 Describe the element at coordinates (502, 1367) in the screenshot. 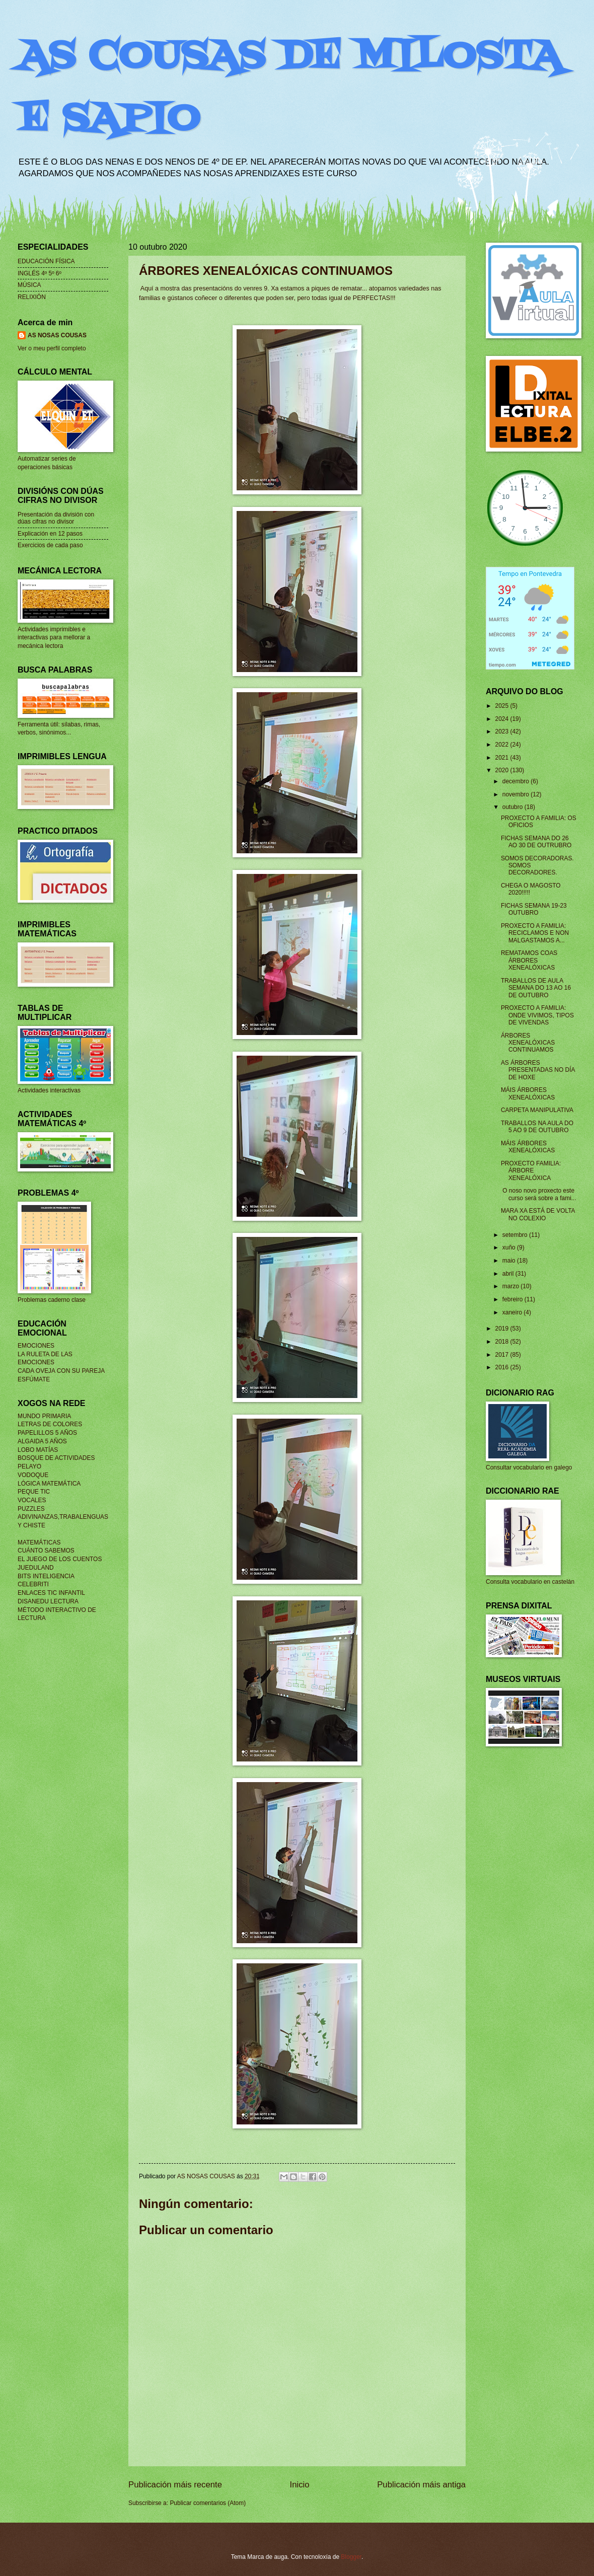

I see `2016` at that location.